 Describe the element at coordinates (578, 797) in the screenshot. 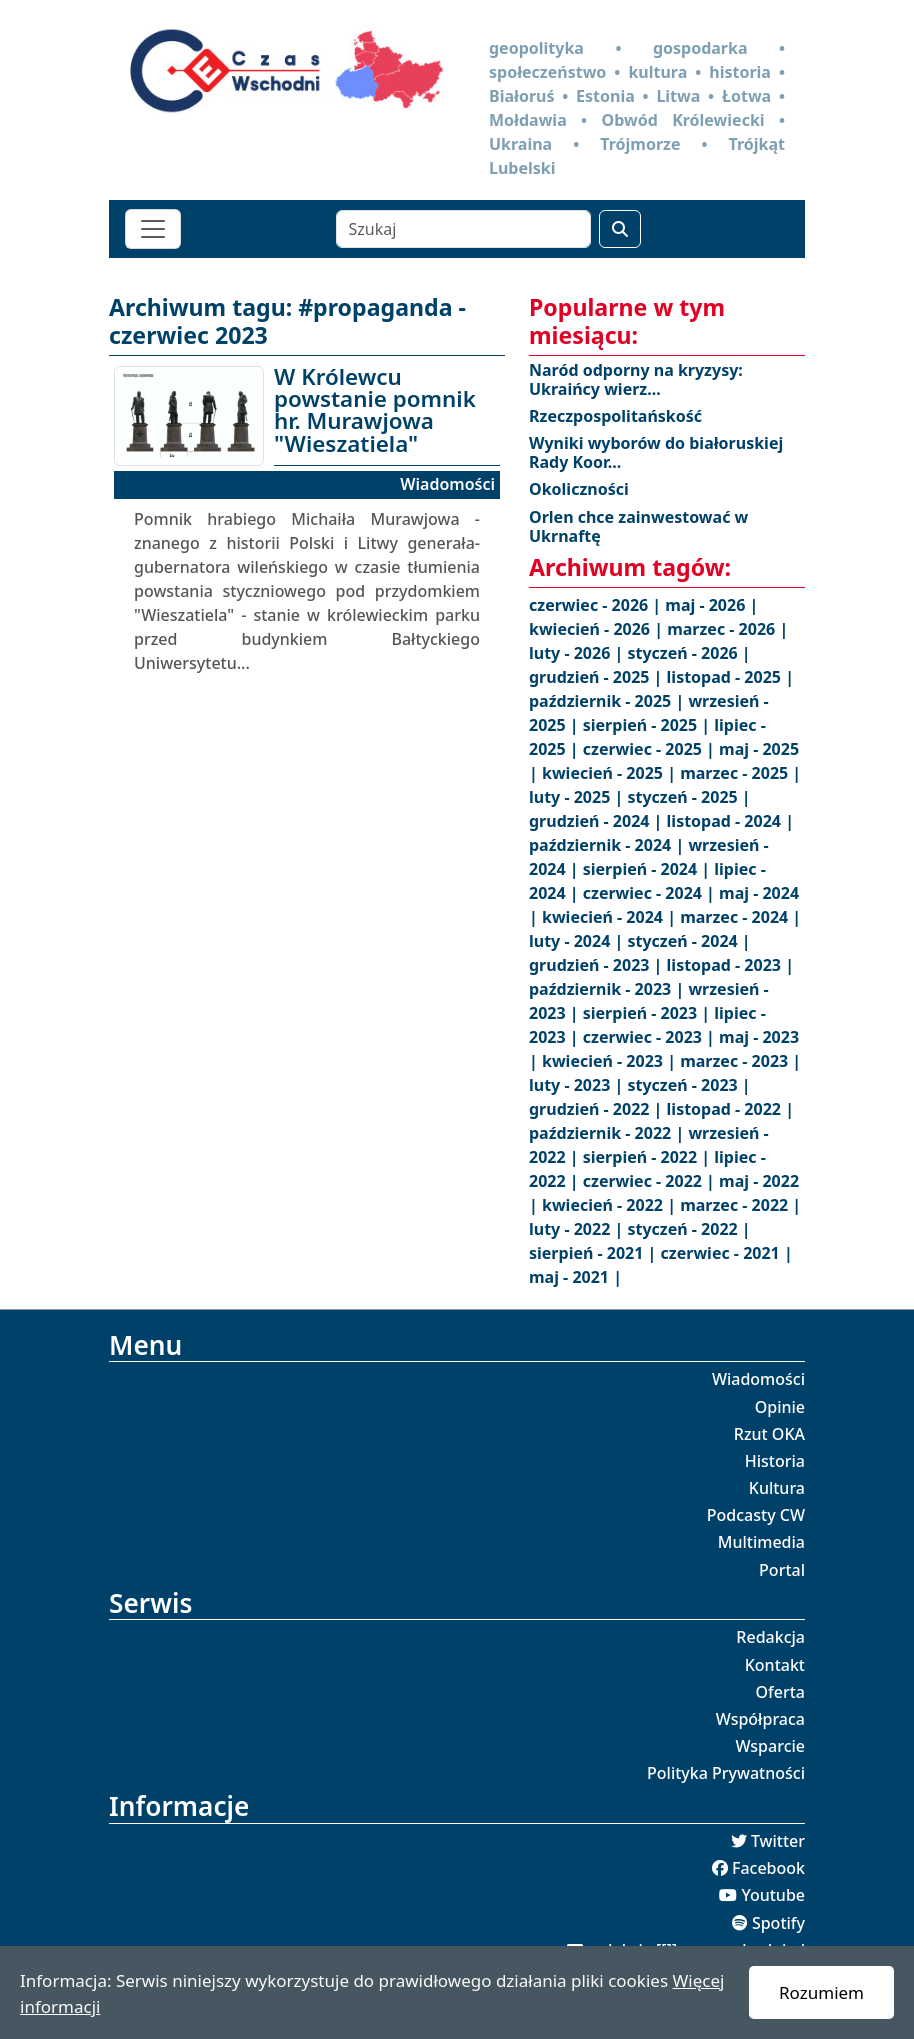

I see `luty - 2025 |` at that location.